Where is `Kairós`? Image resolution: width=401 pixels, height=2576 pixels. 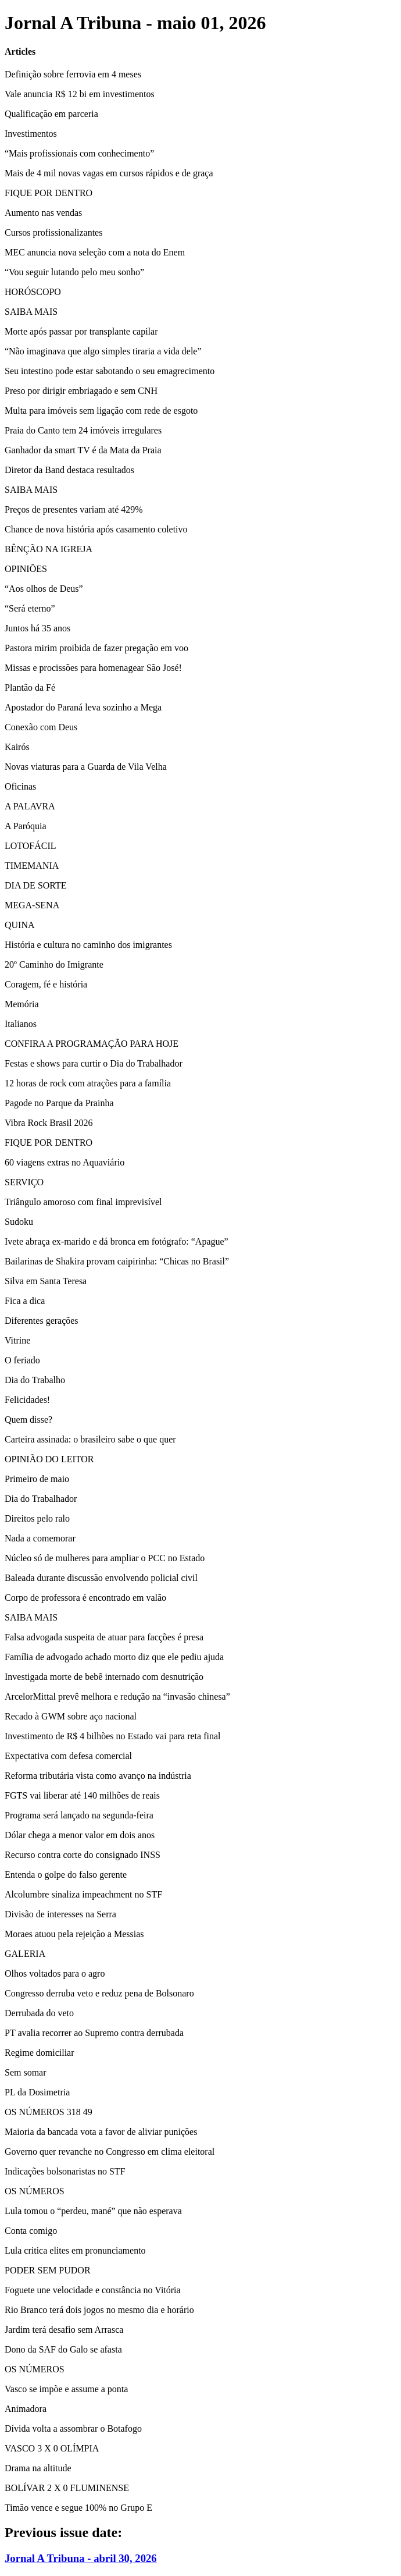 Kairós is located at coordinates (17, 747).